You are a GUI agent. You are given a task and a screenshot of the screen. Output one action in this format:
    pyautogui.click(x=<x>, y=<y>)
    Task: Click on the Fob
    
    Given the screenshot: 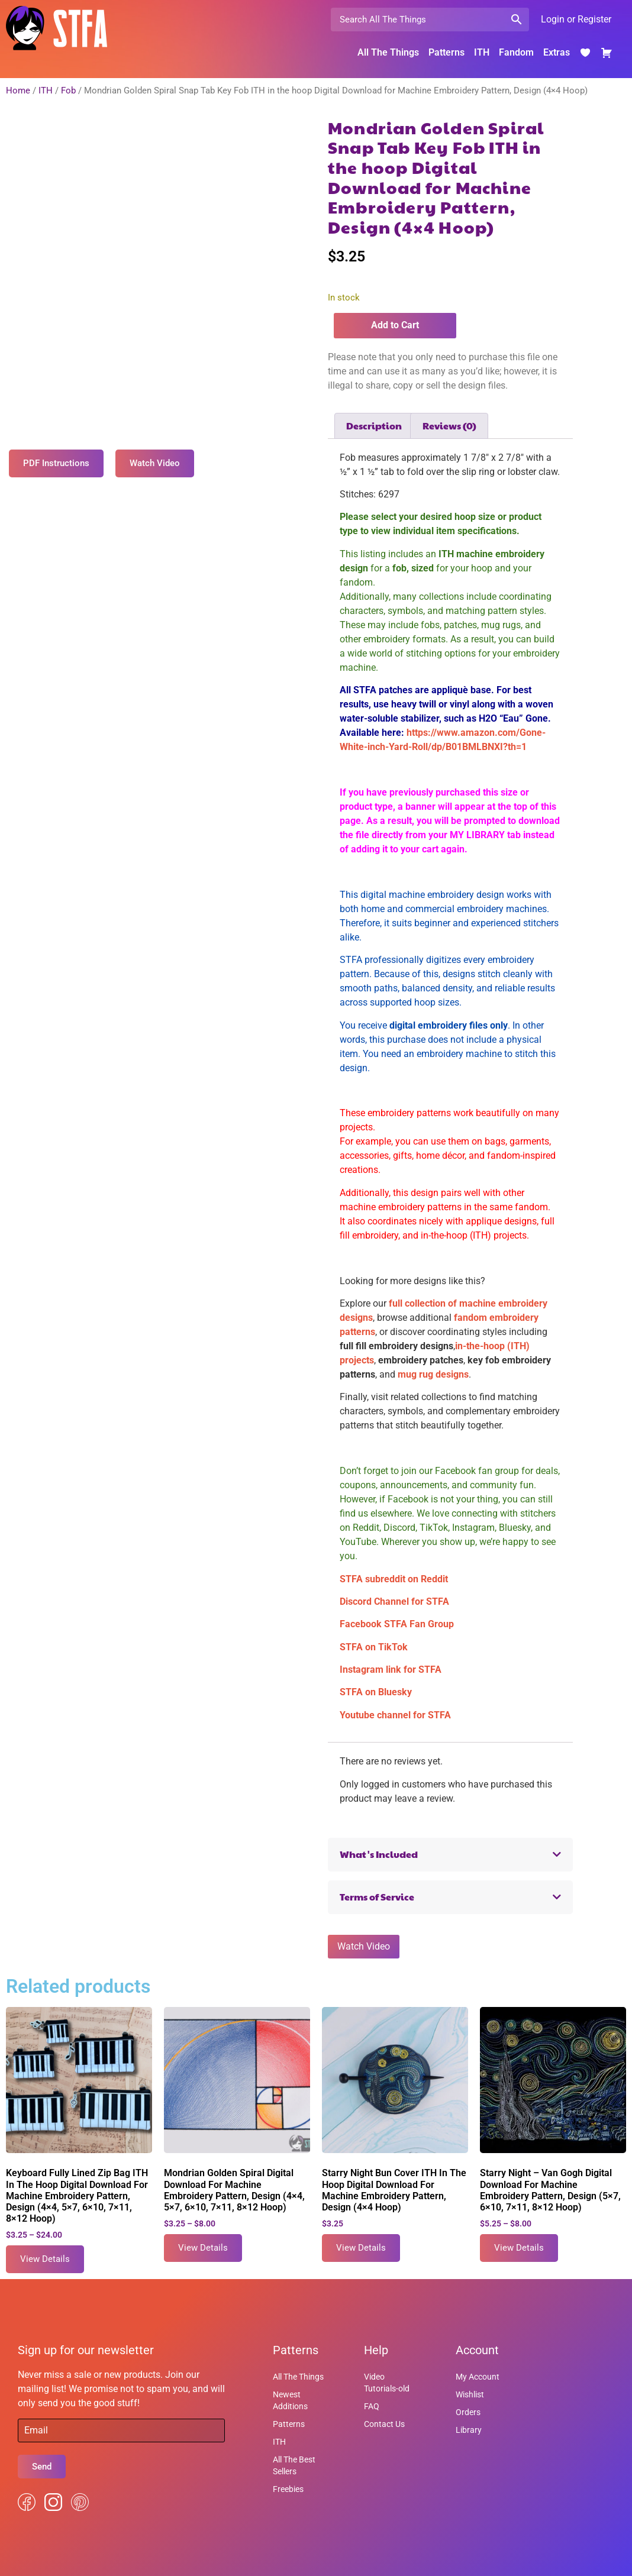 What is the action you would take?
    pyautogui.click(x=68, y=90)
    